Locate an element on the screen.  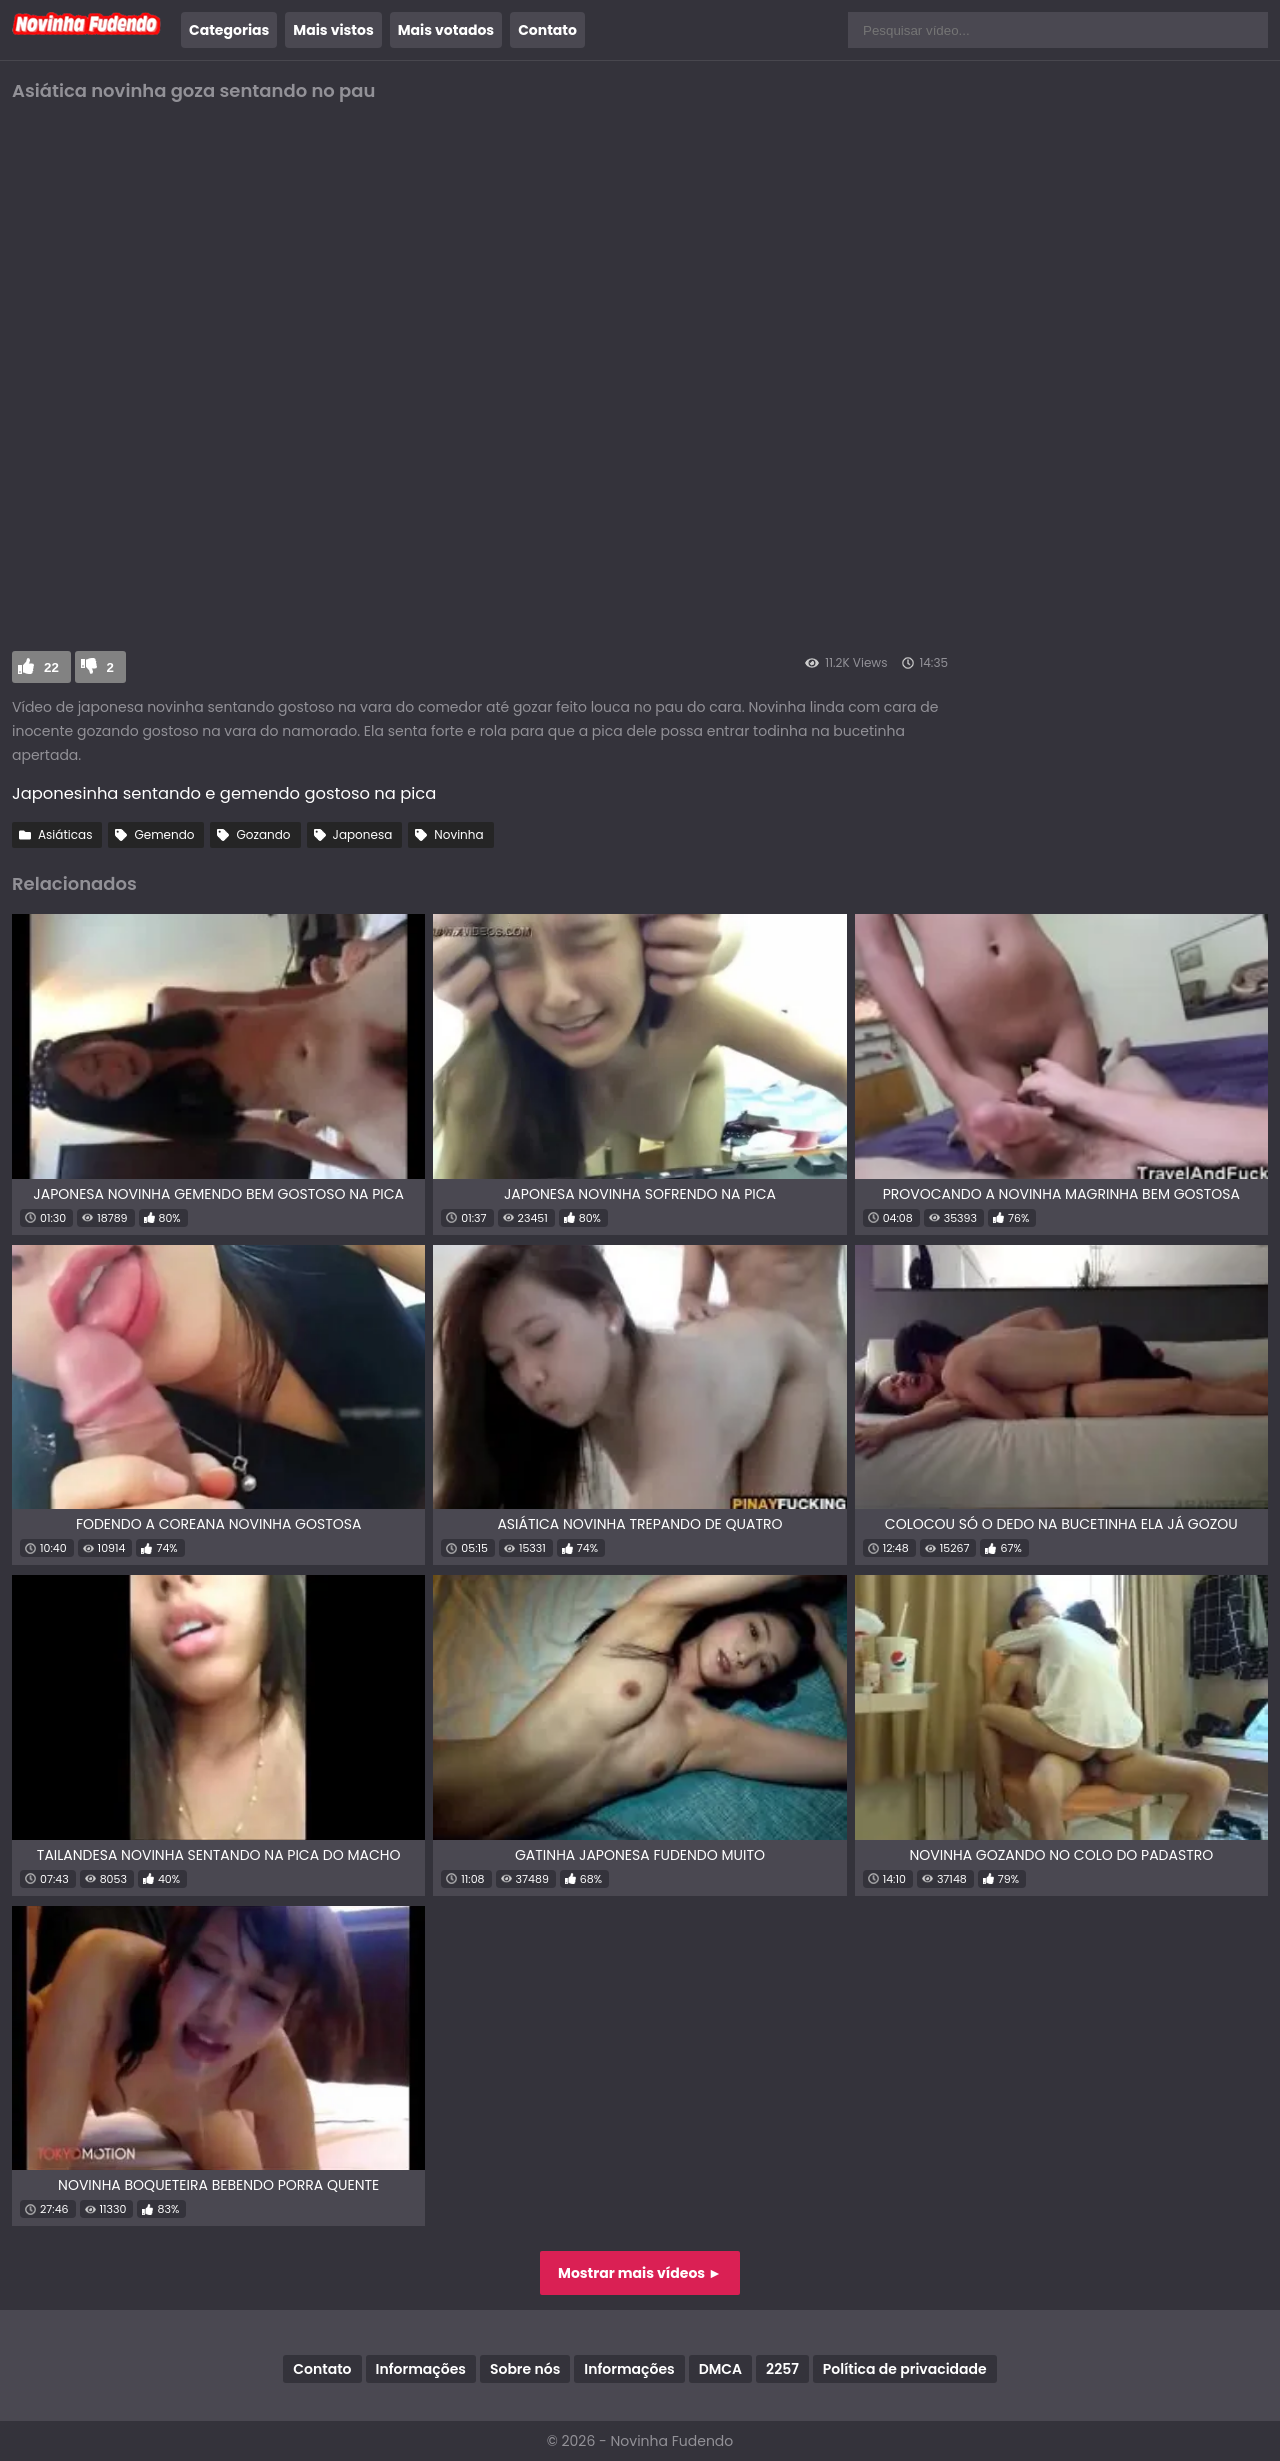
Gozando is located at coordinates (263, 834).